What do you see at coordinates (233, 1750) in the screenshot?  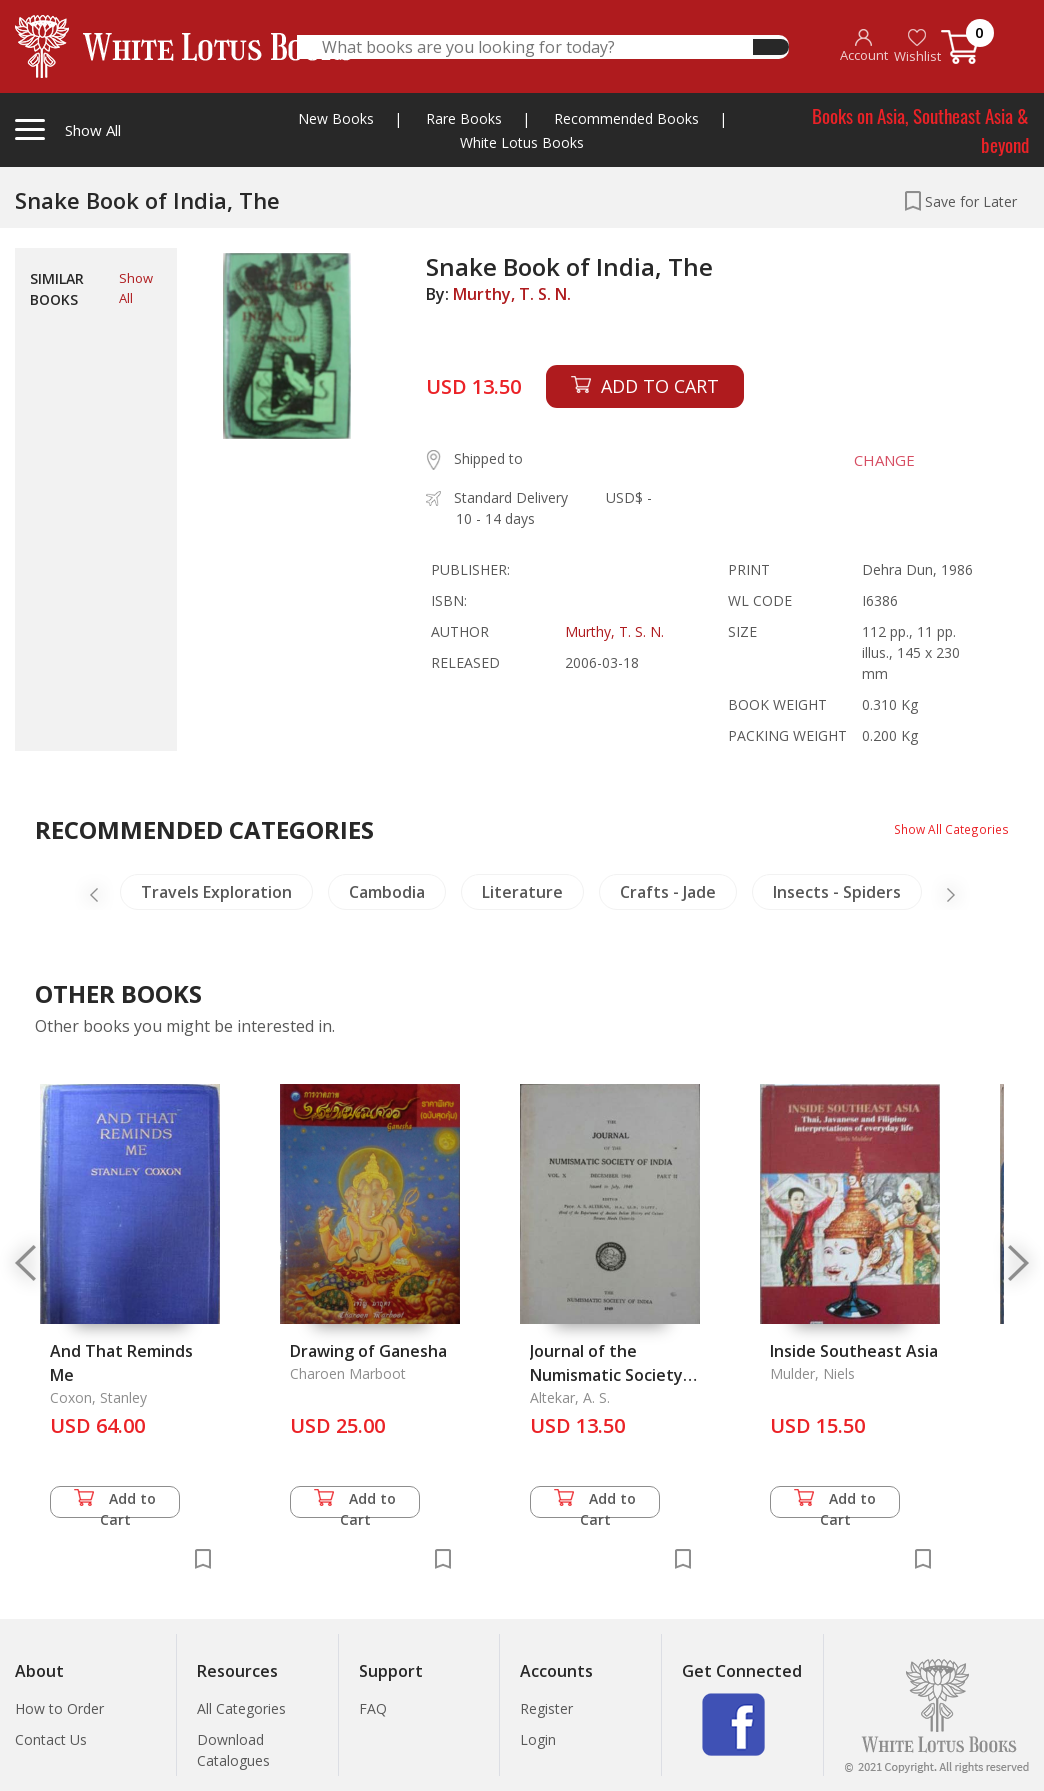 I see `Download Catalogues` at bounding box center [233, 1750].